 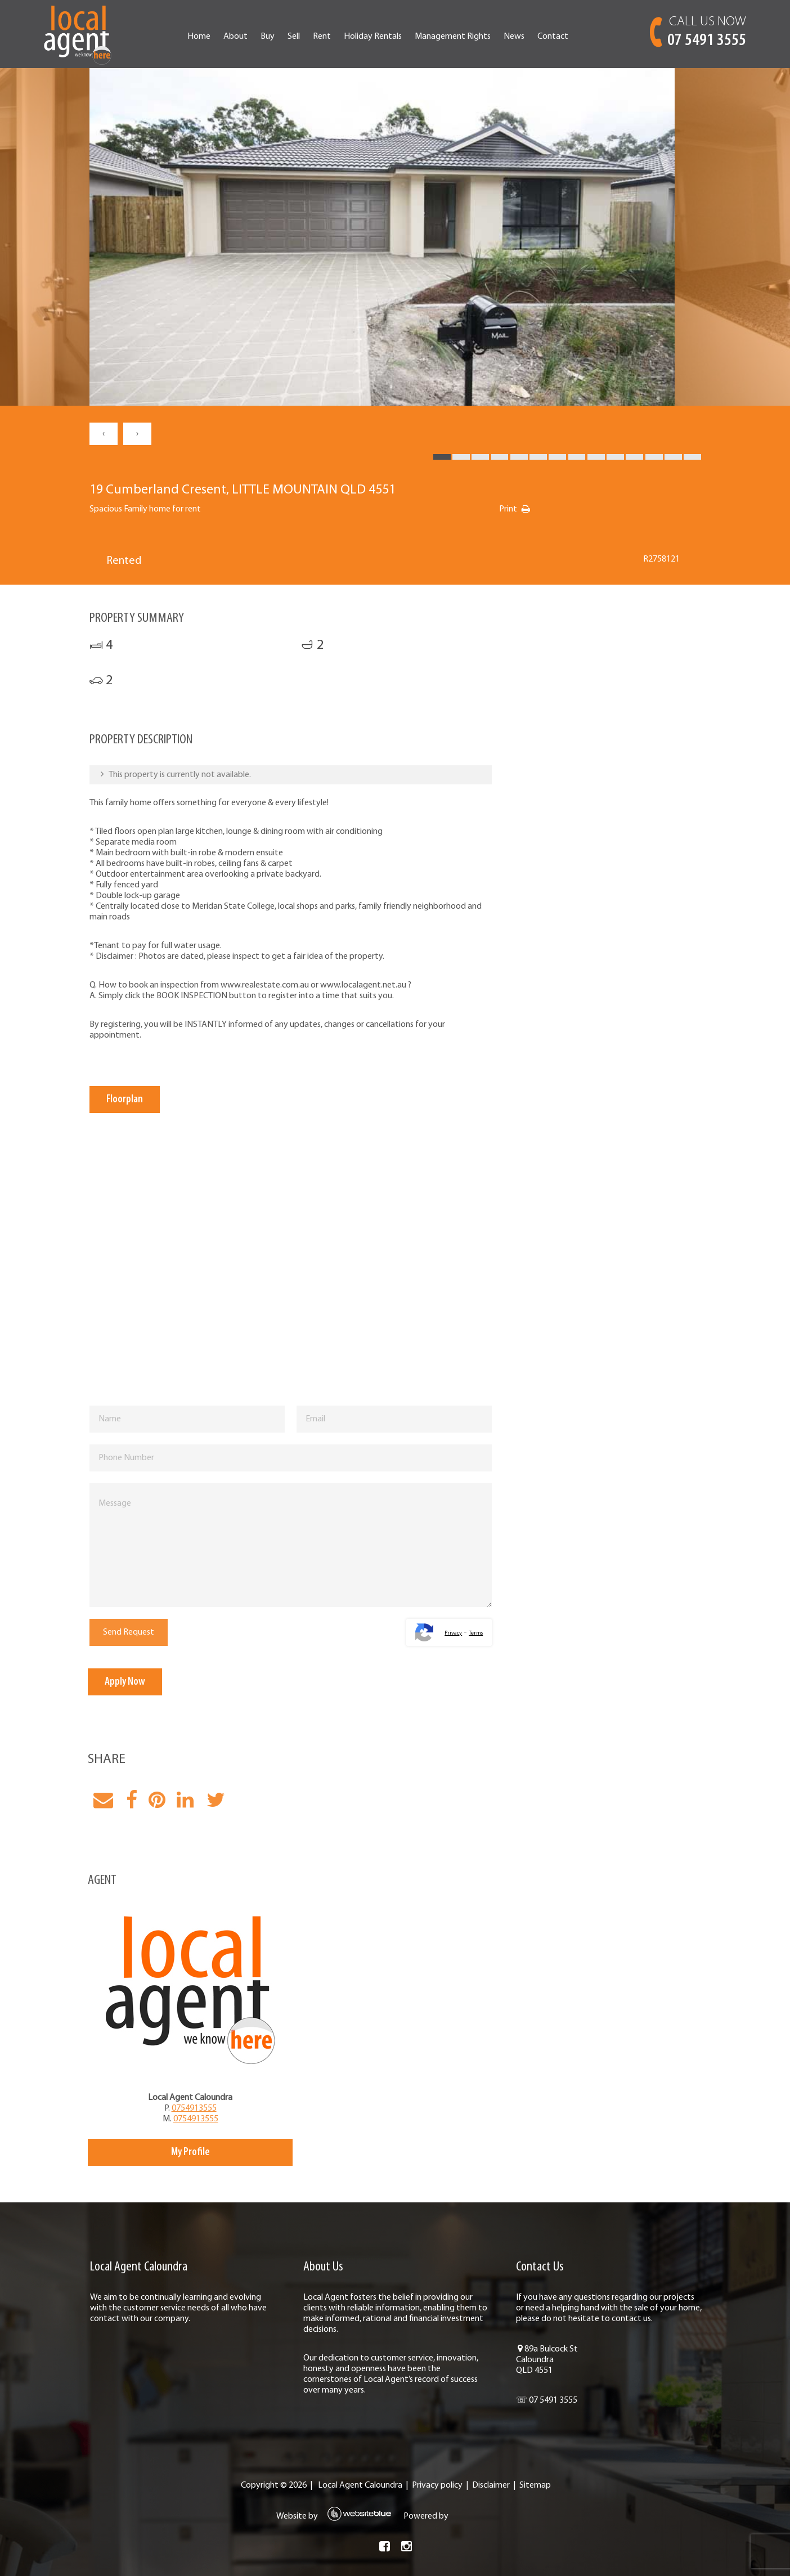 What do you see at coordinates (359, 2496) in the screenshot?
I see `Local Agent Caloundra` at bounding box center [359, 2496].